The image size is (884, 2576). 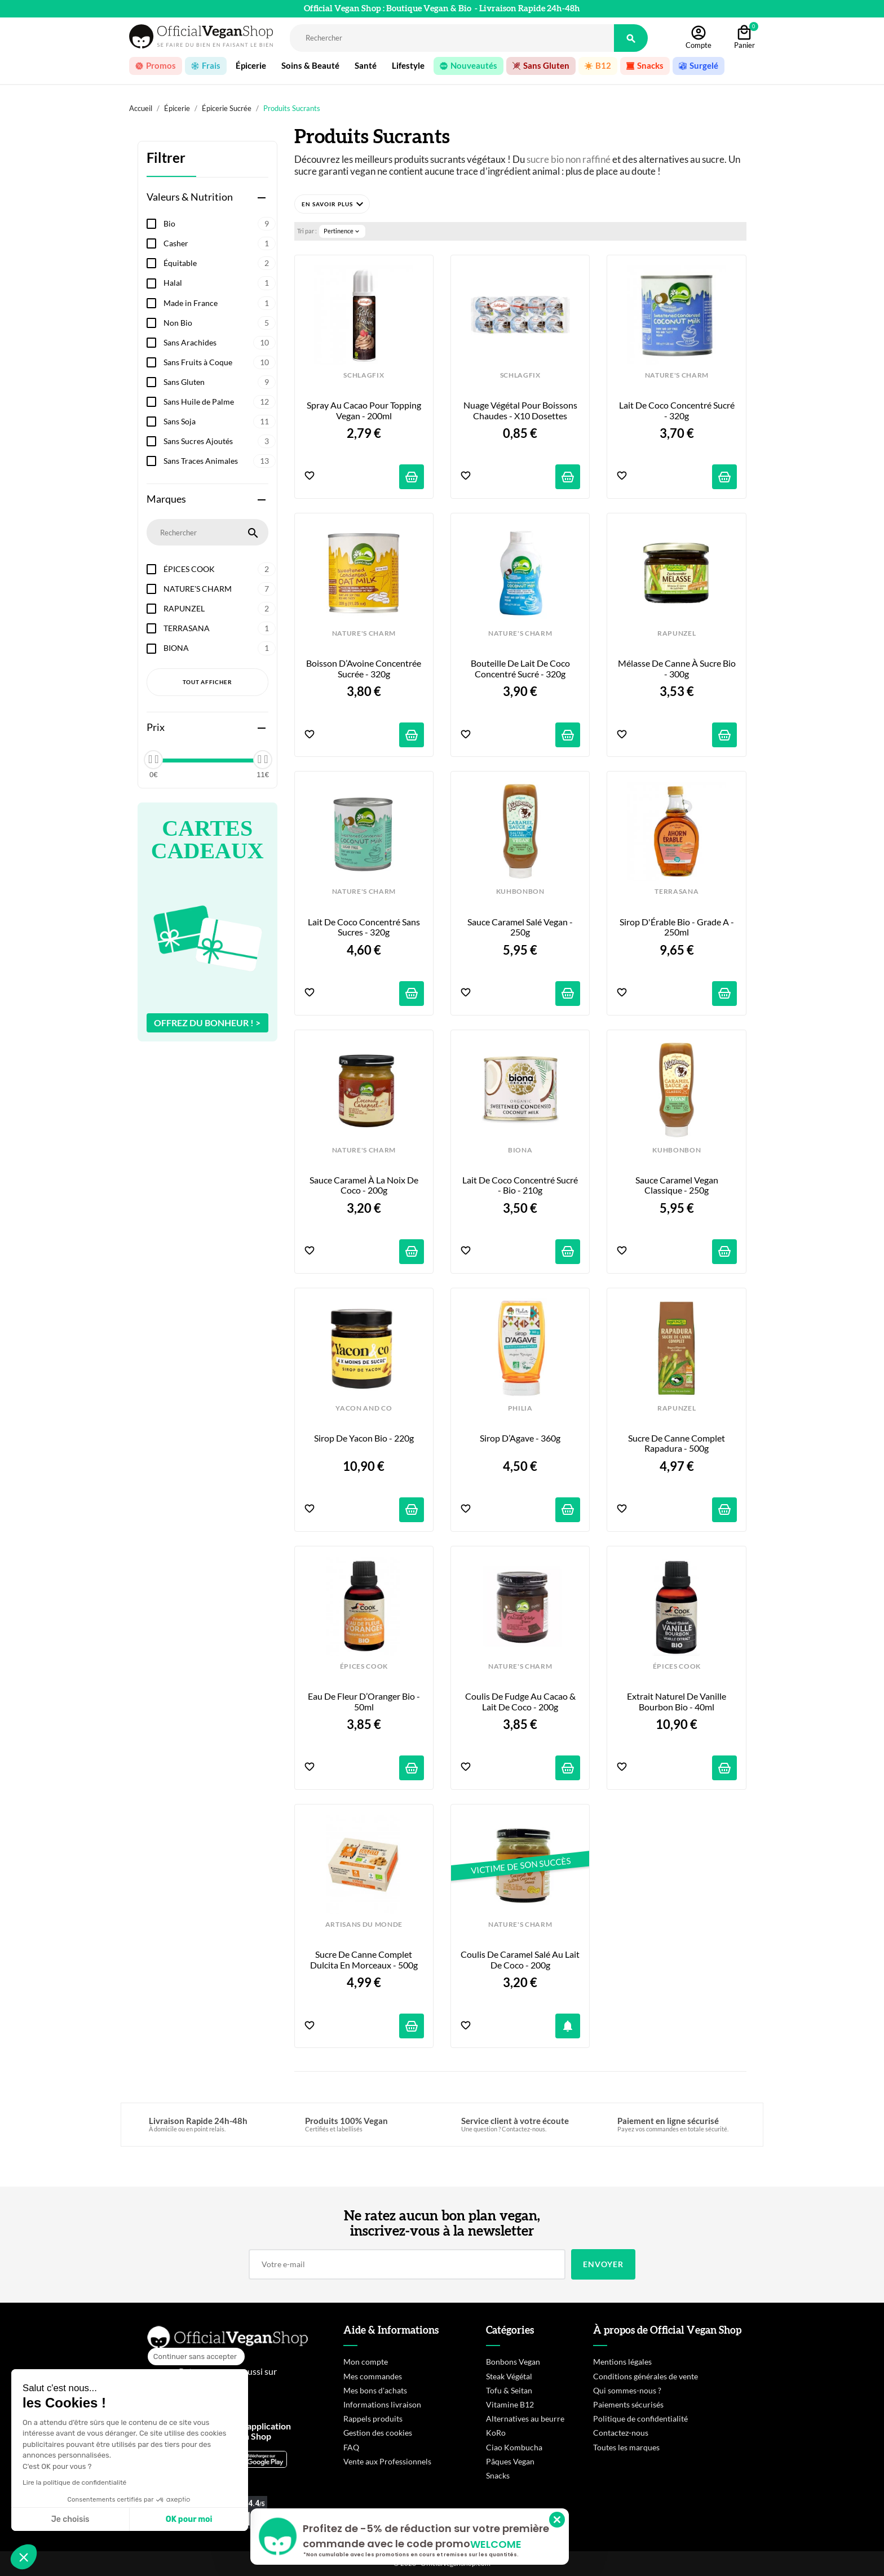 What do you see at coordinates (520, 891) in the screenshot?
I see `KUHBONBON` at bounding box center [520, 891].